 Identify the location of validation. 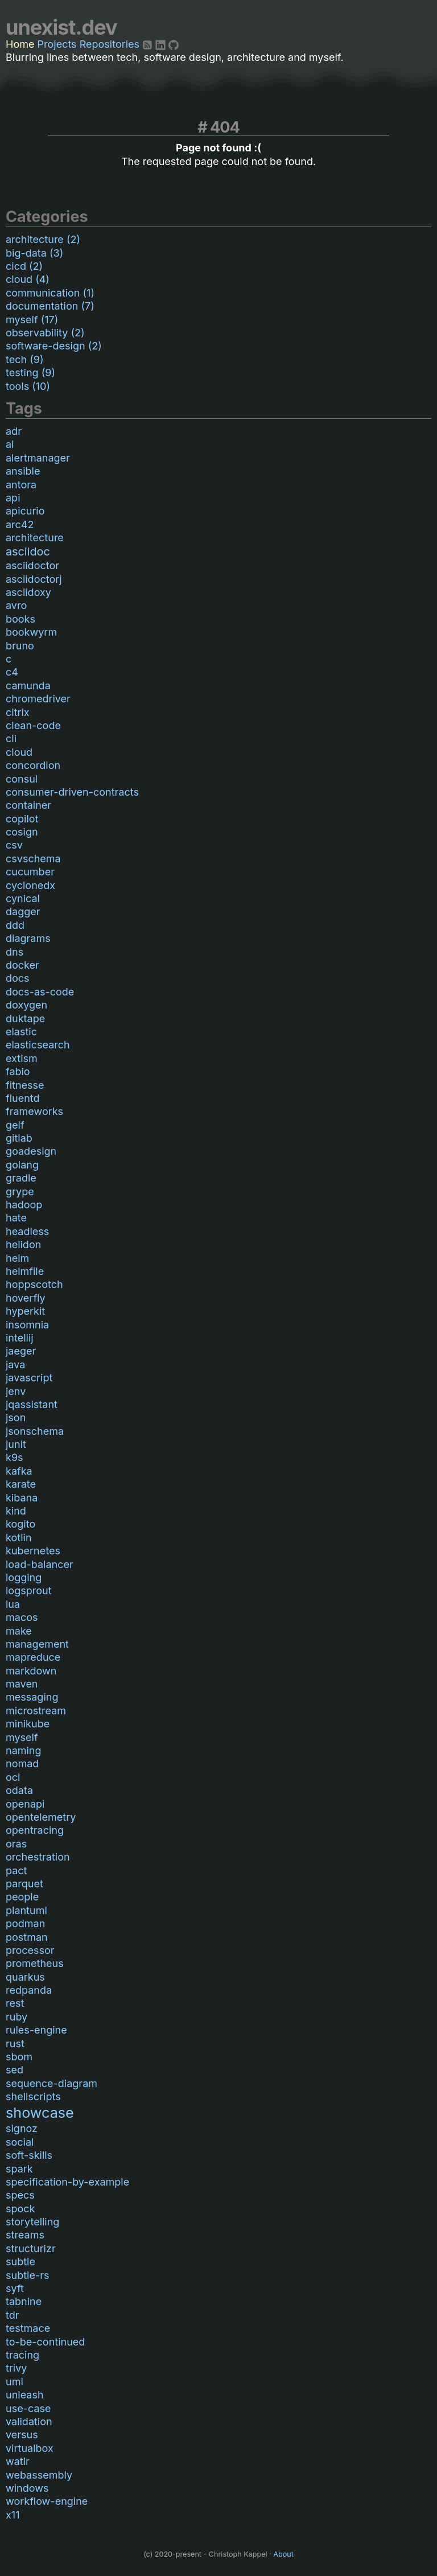
(29, 2421).